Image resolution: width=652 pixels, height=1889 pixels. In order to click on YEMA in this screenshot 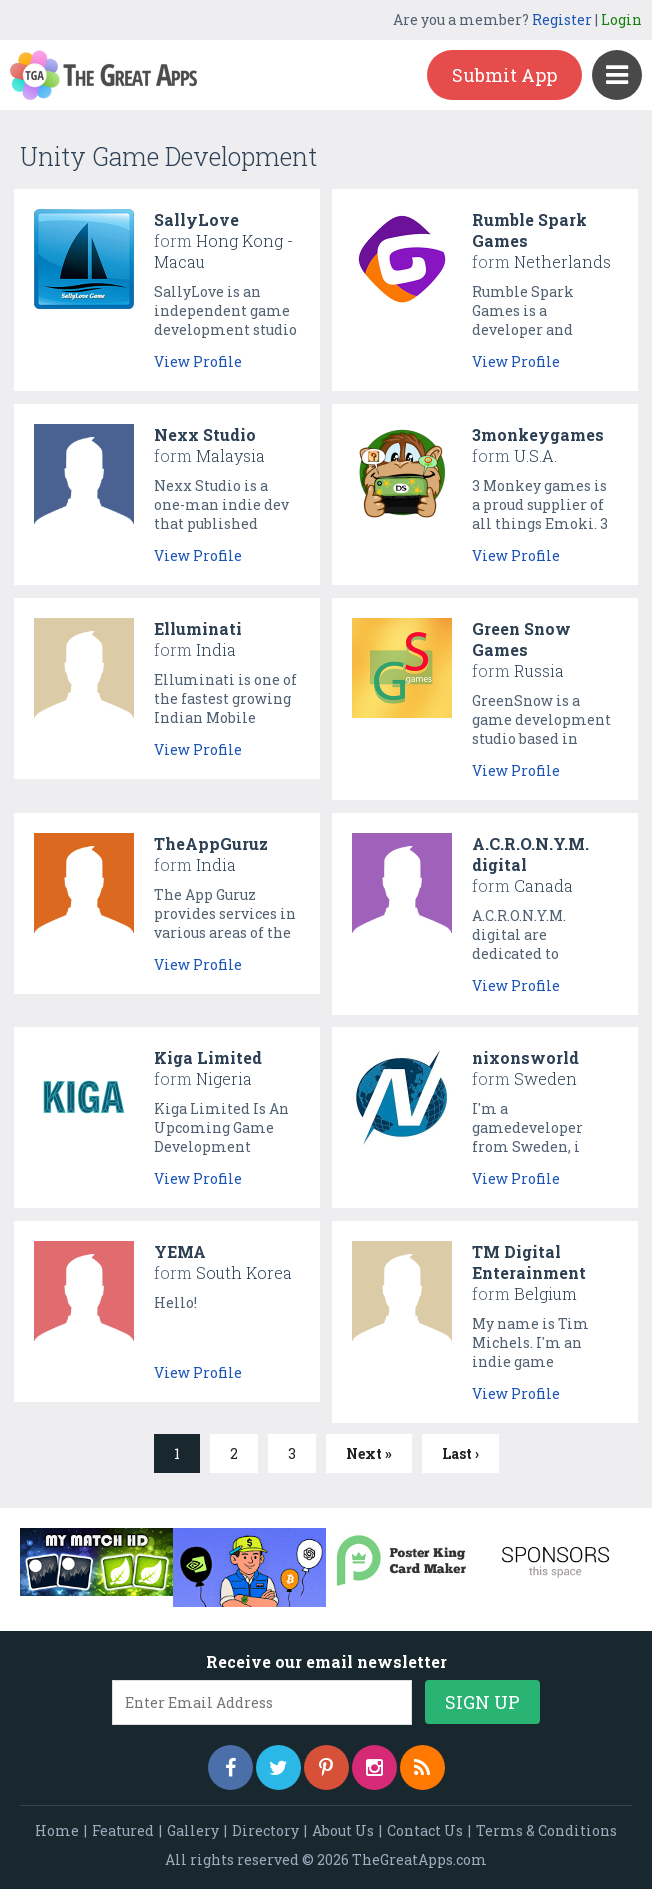, I will do `click(180, 1251)`.